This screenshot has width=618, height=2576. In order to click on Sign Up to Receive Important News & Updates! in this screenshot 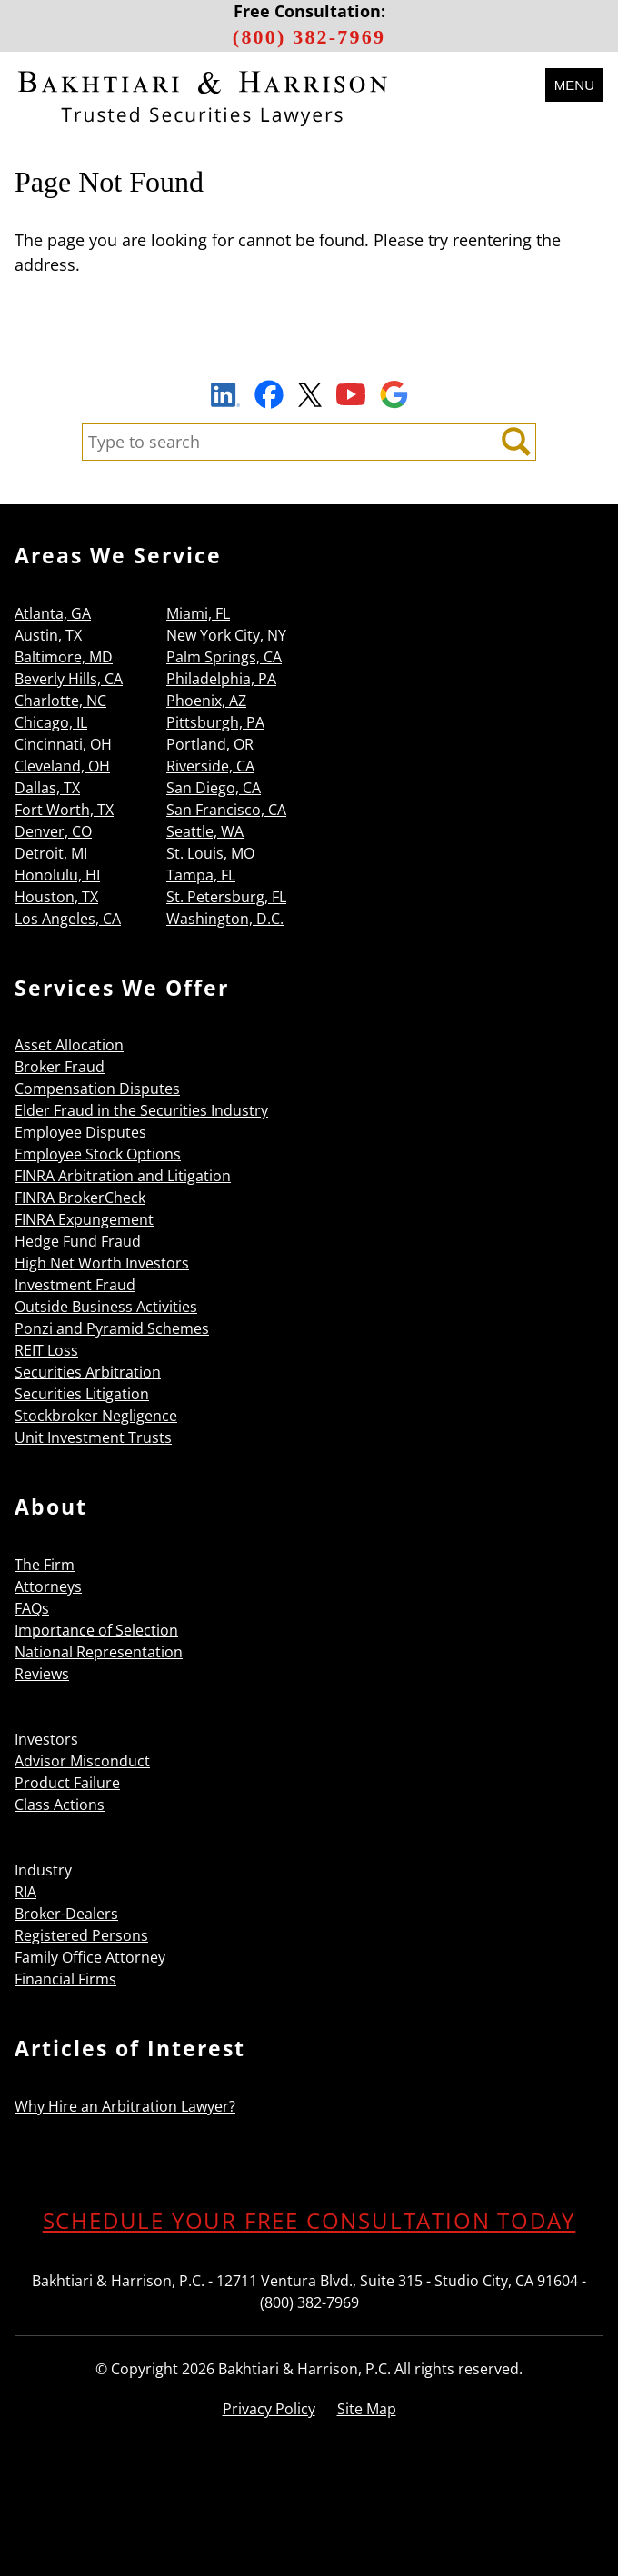, I will do `click(309, 352)`.